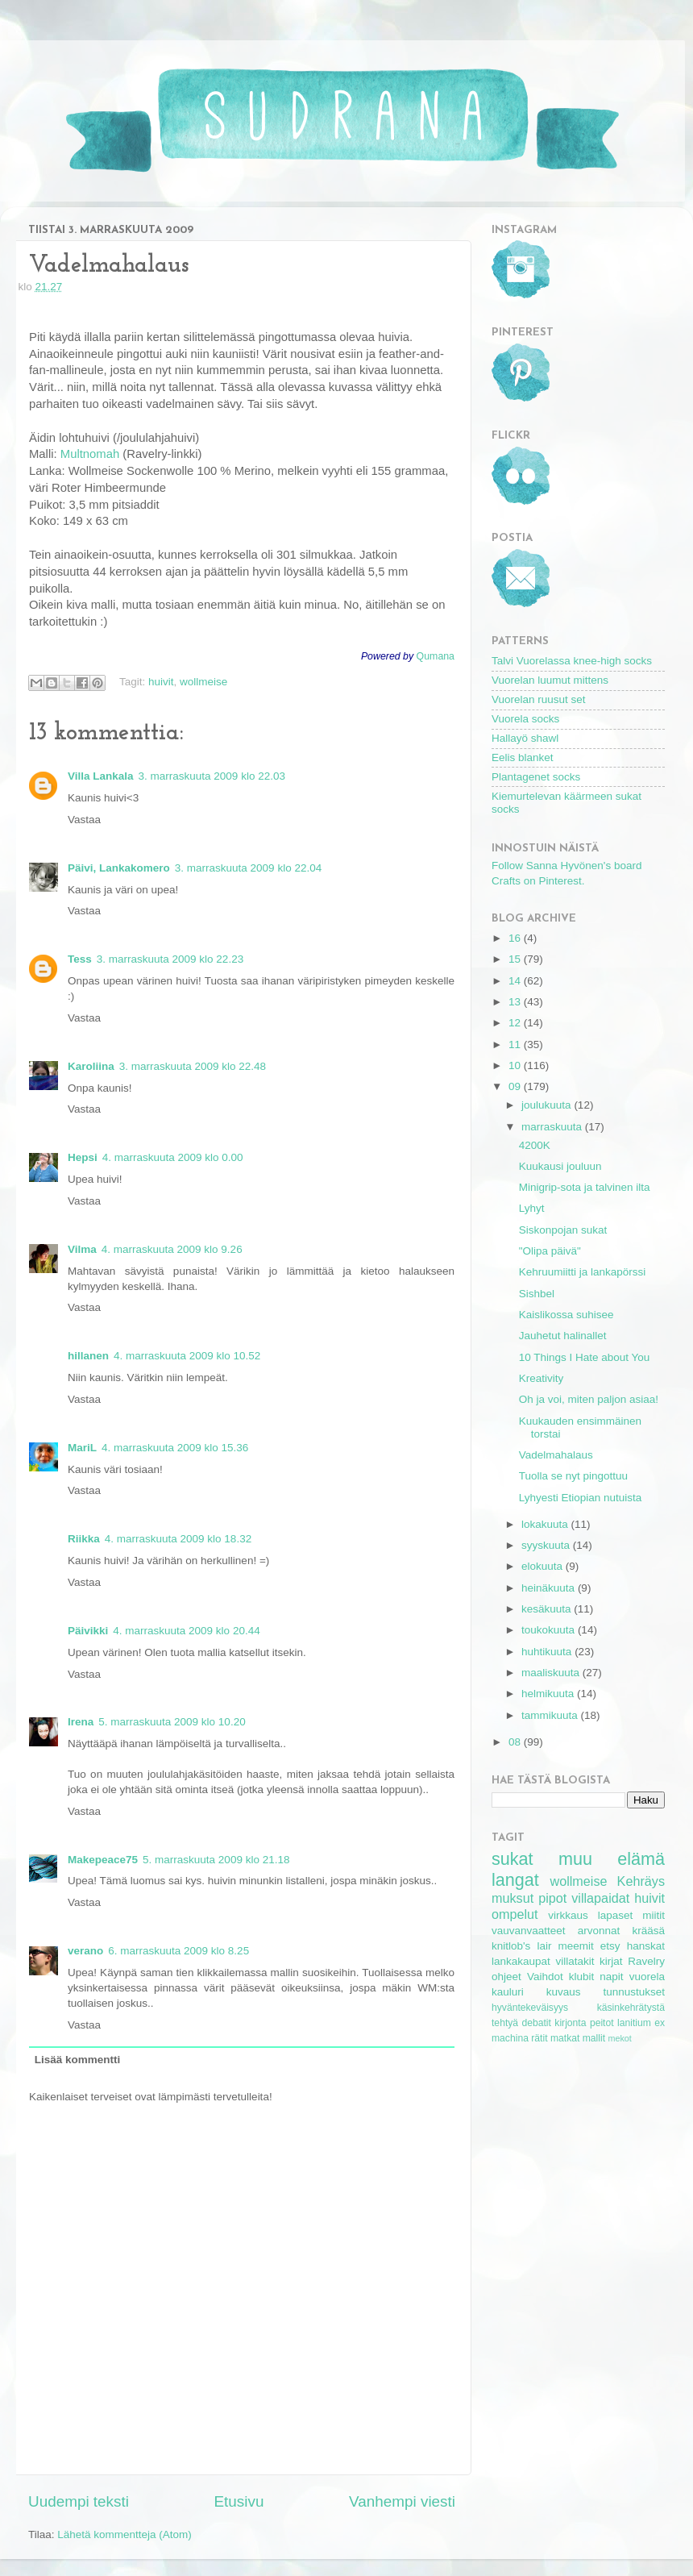 This screenshot has height=2576, width=693. I want to click on lankakaupat, so click(521, 1961).